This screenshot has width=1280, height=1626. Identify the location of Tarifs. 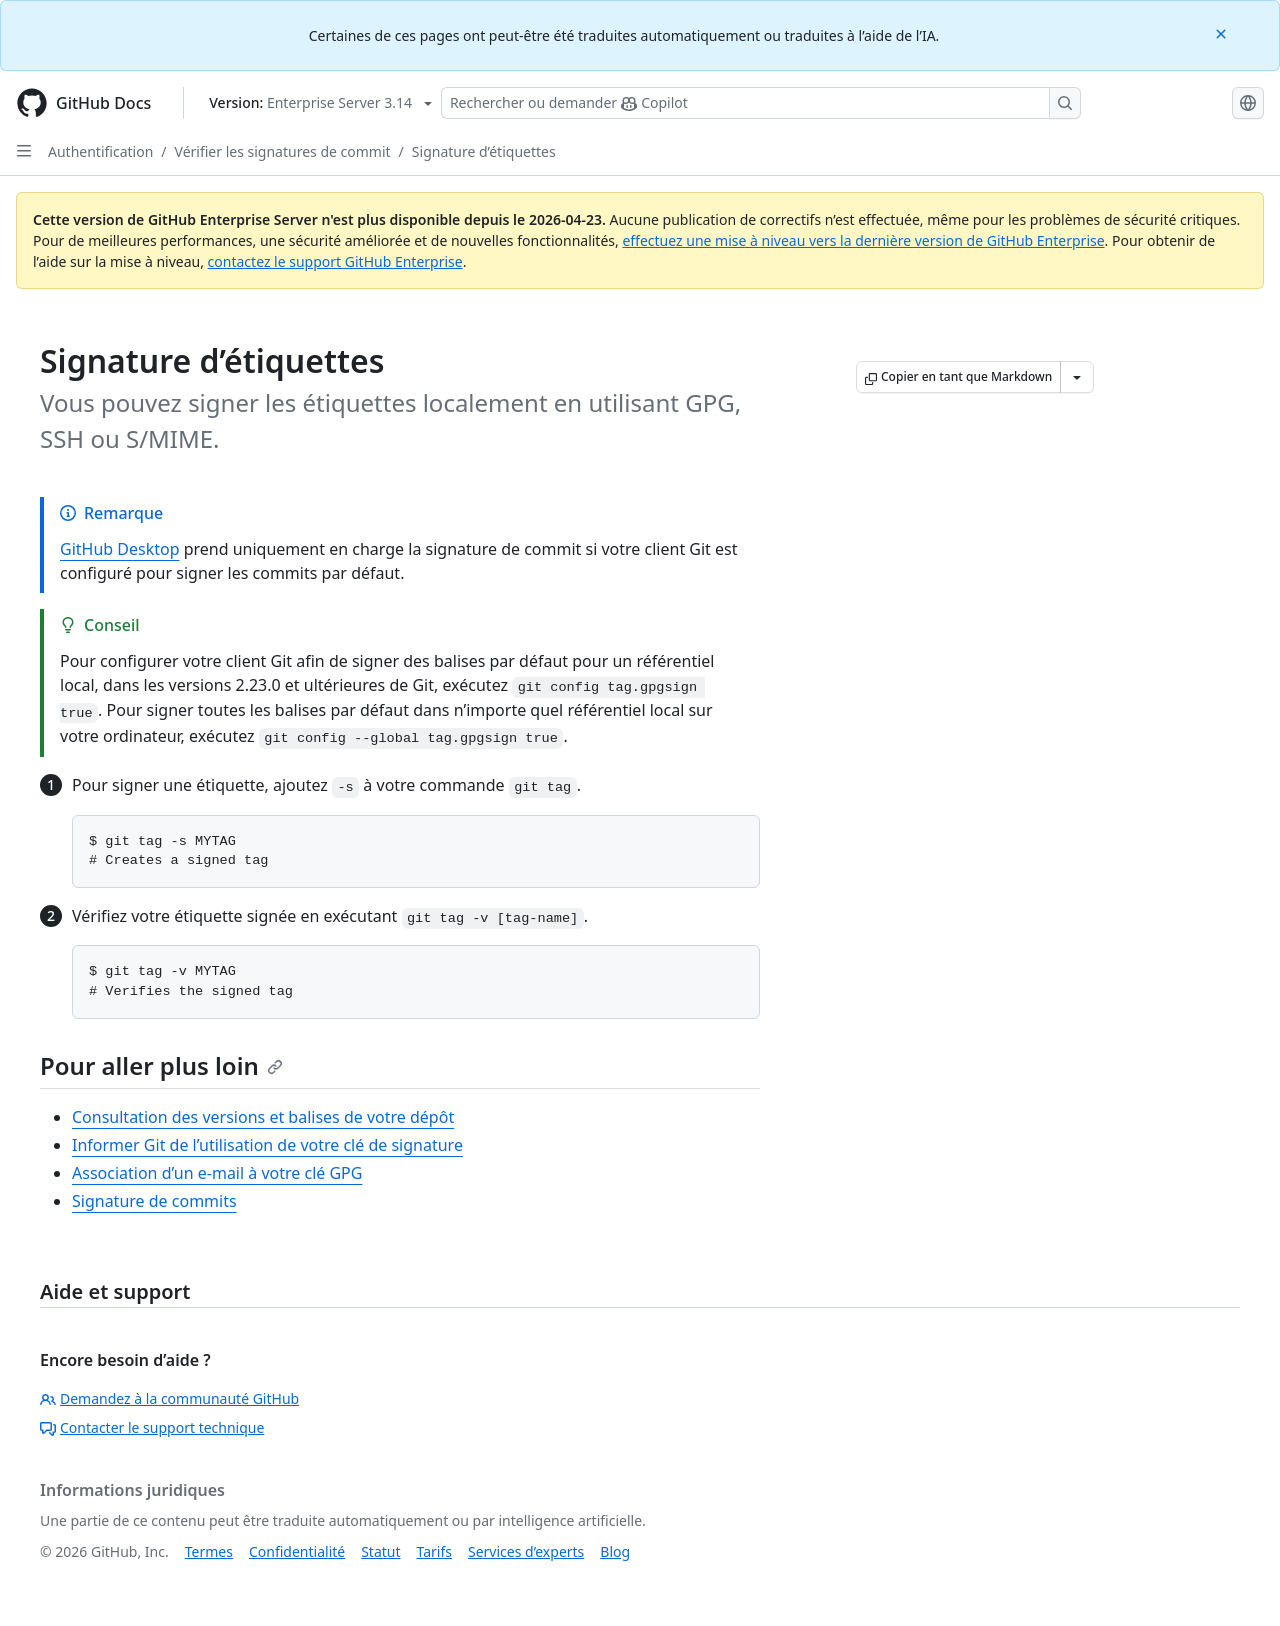
(434, 1551).